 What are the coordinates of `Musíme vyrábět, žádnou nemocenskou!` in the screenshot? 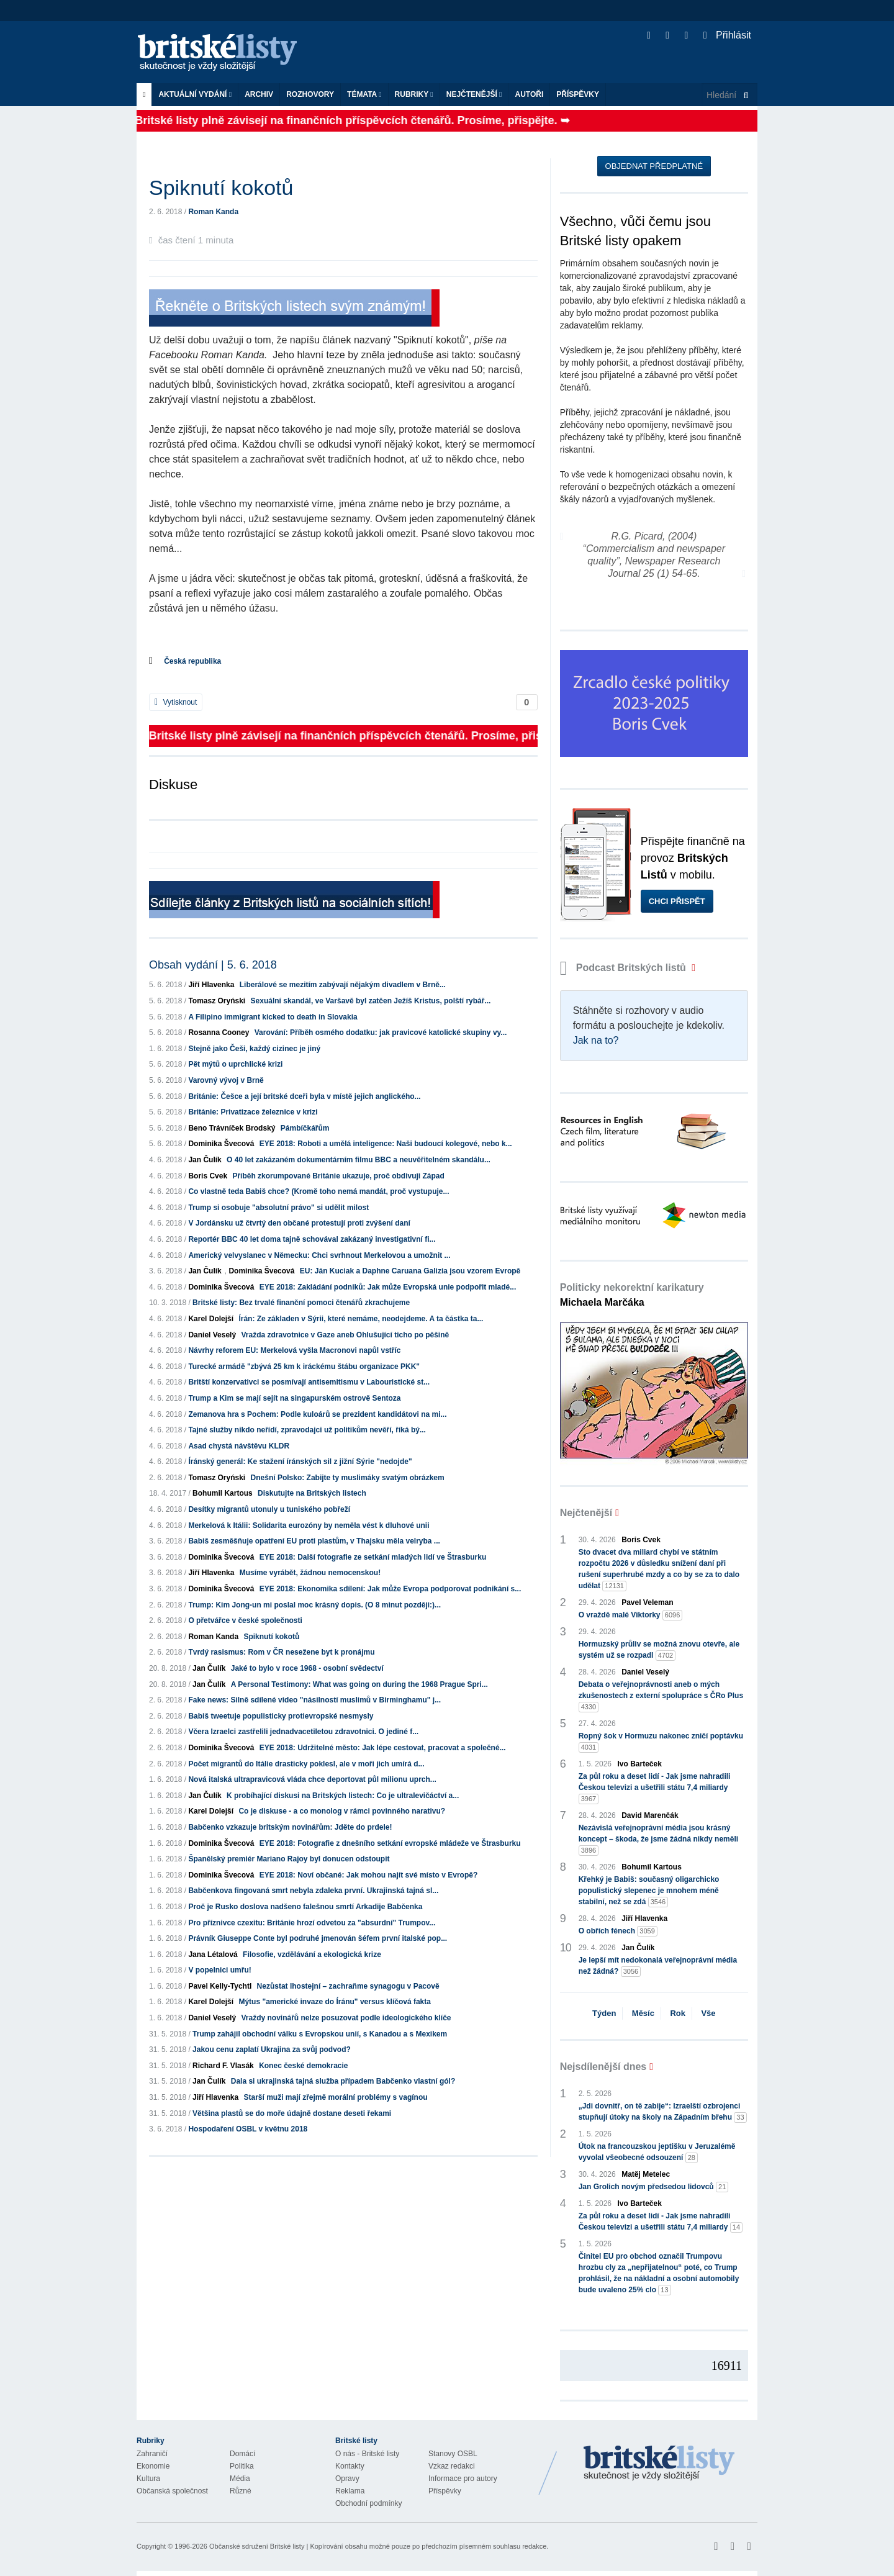 It's located at (310, 1572).